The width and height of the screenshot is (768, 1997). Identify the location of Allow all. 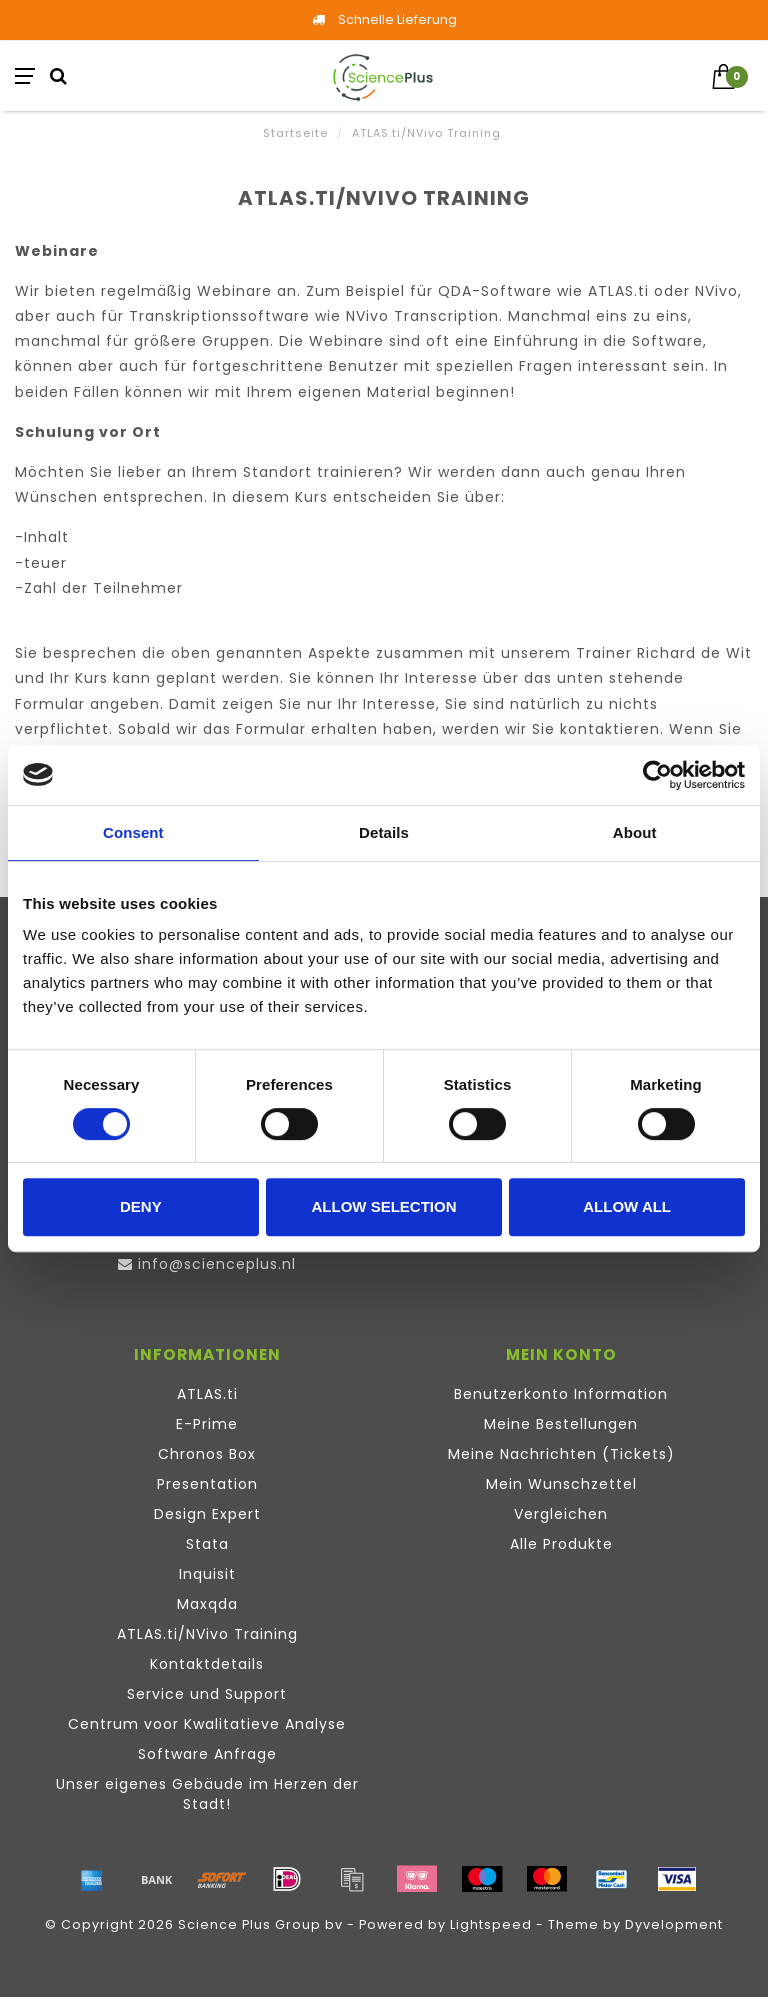
(627, 1206).